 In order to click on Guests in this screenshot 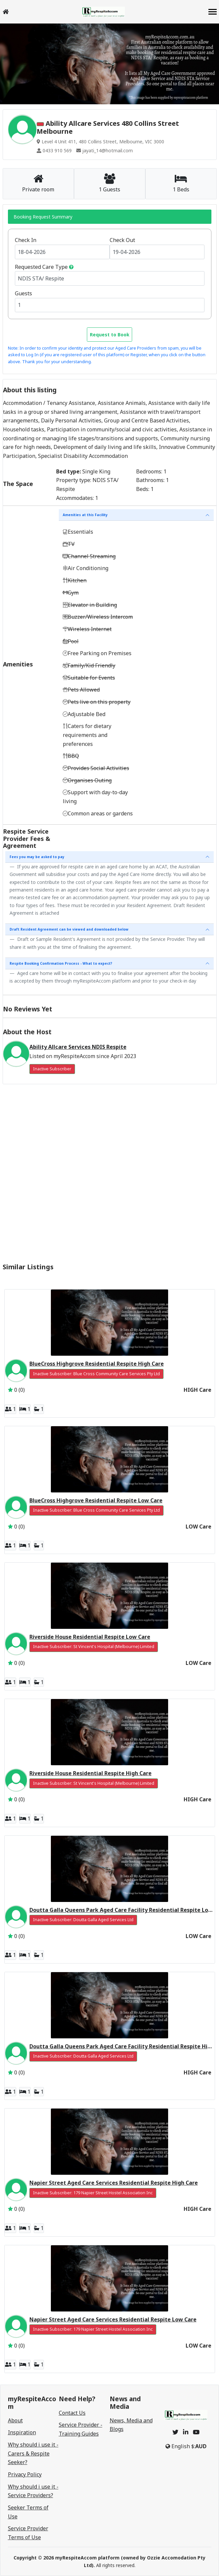, I will do `click(23, 293)`.